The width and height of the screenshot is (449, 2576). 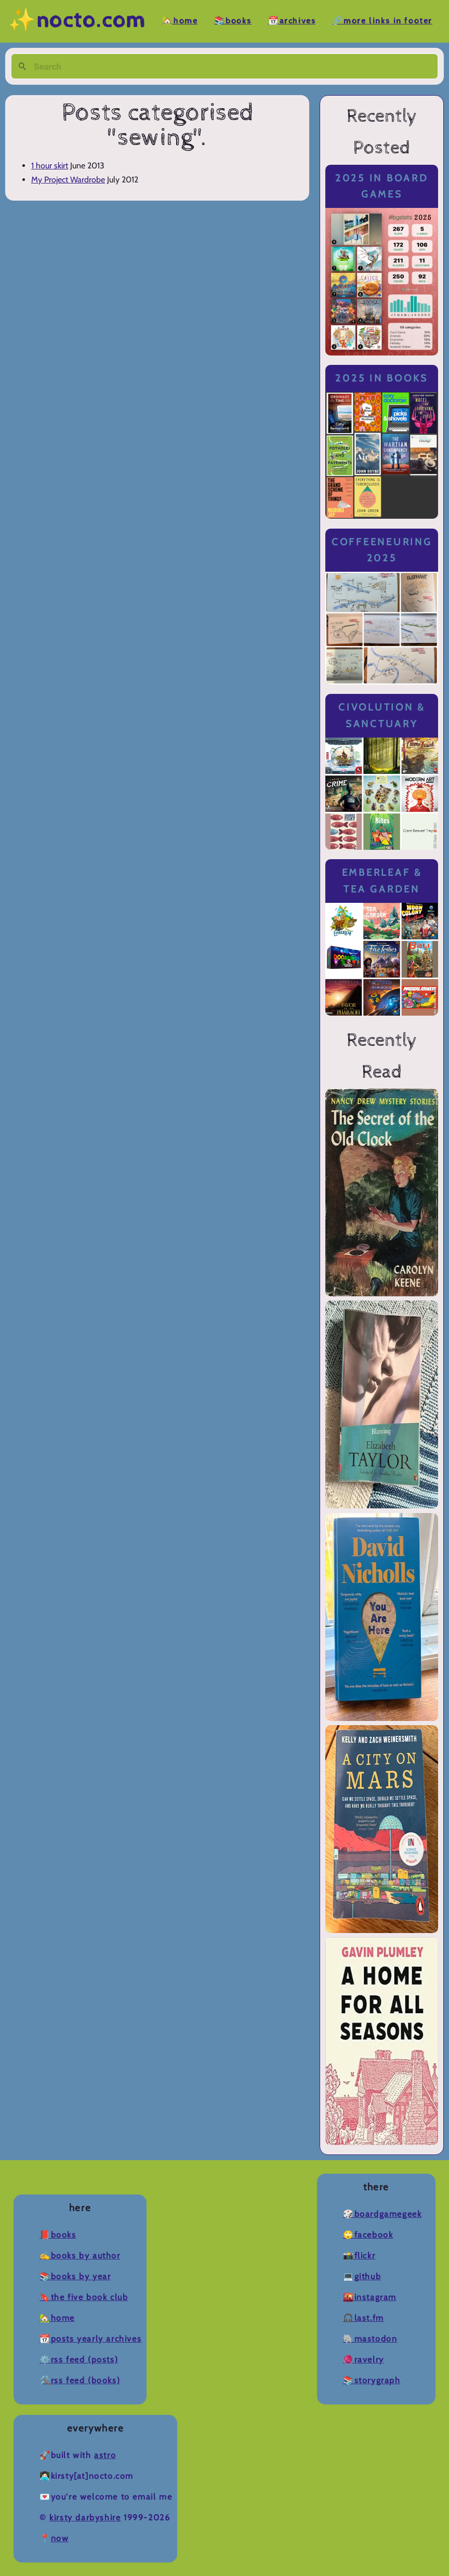 What do you see at coordinates (381, 378) in the screenshot?
I see `2025 in Books` at bounding box center [381, 378].